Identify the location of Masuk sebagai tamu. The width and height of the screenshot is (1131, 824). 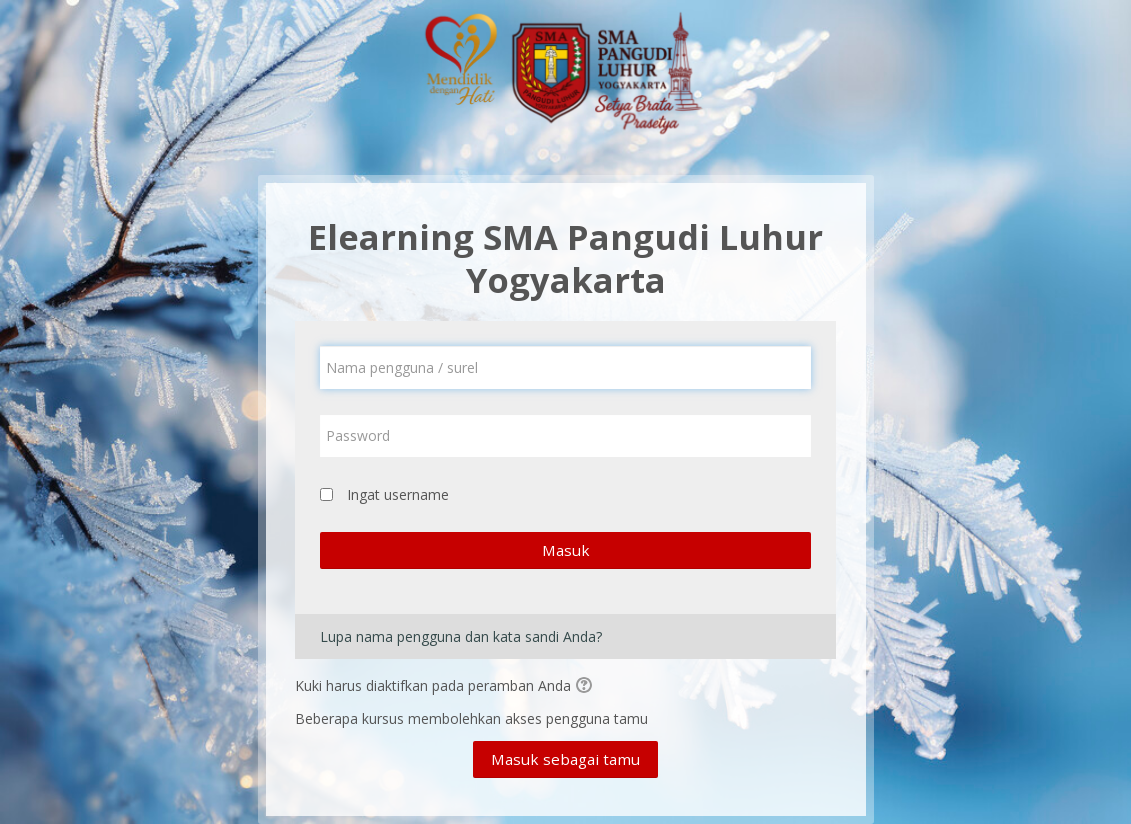
(565, 759).